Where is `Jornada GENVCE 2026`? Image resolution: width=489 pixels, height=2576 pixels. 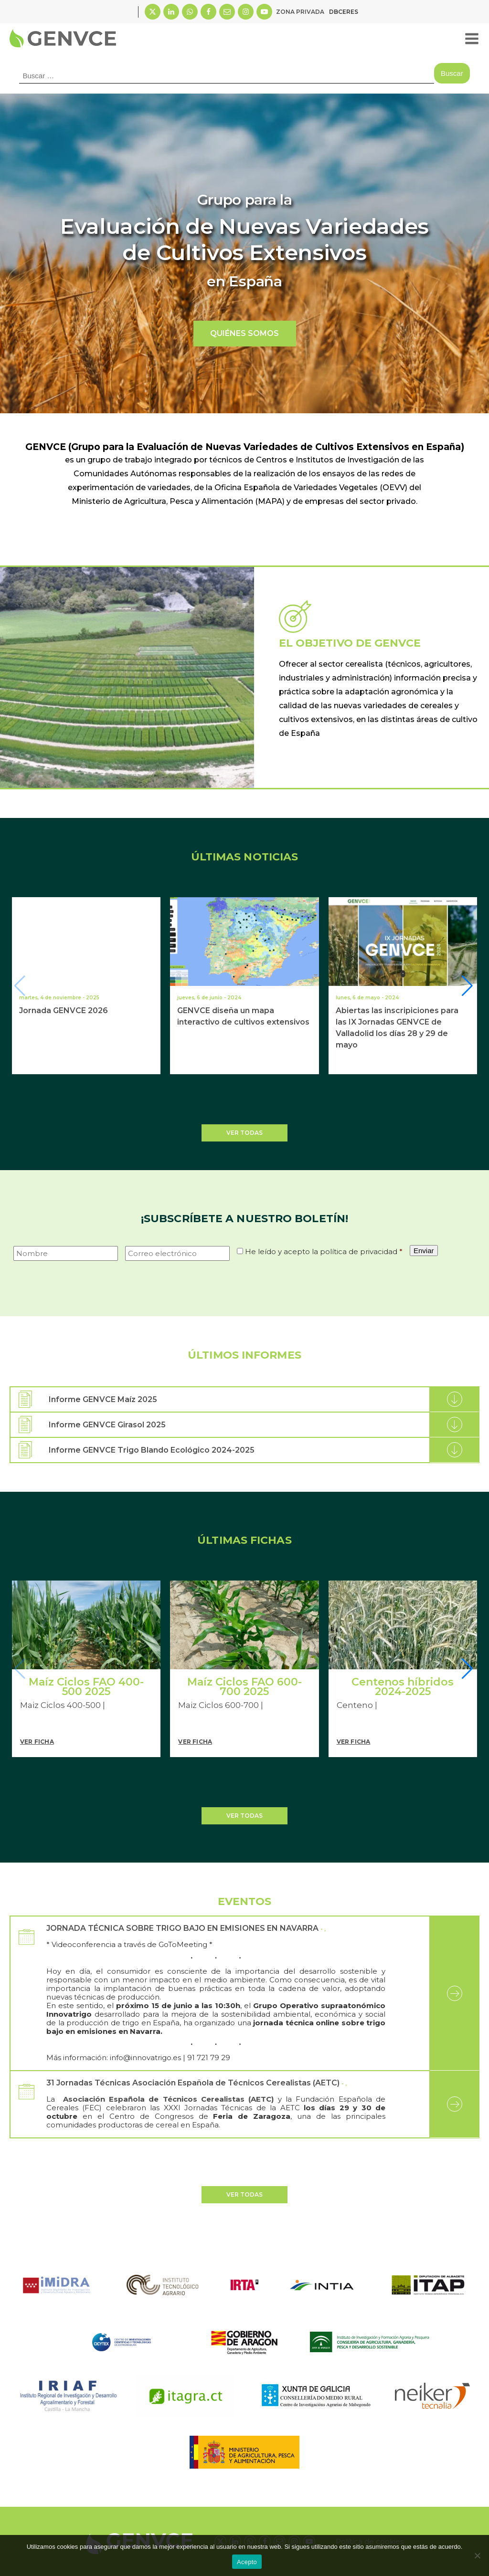 Jornada GENVCE 2026 is located at coordinates (63, 1010).